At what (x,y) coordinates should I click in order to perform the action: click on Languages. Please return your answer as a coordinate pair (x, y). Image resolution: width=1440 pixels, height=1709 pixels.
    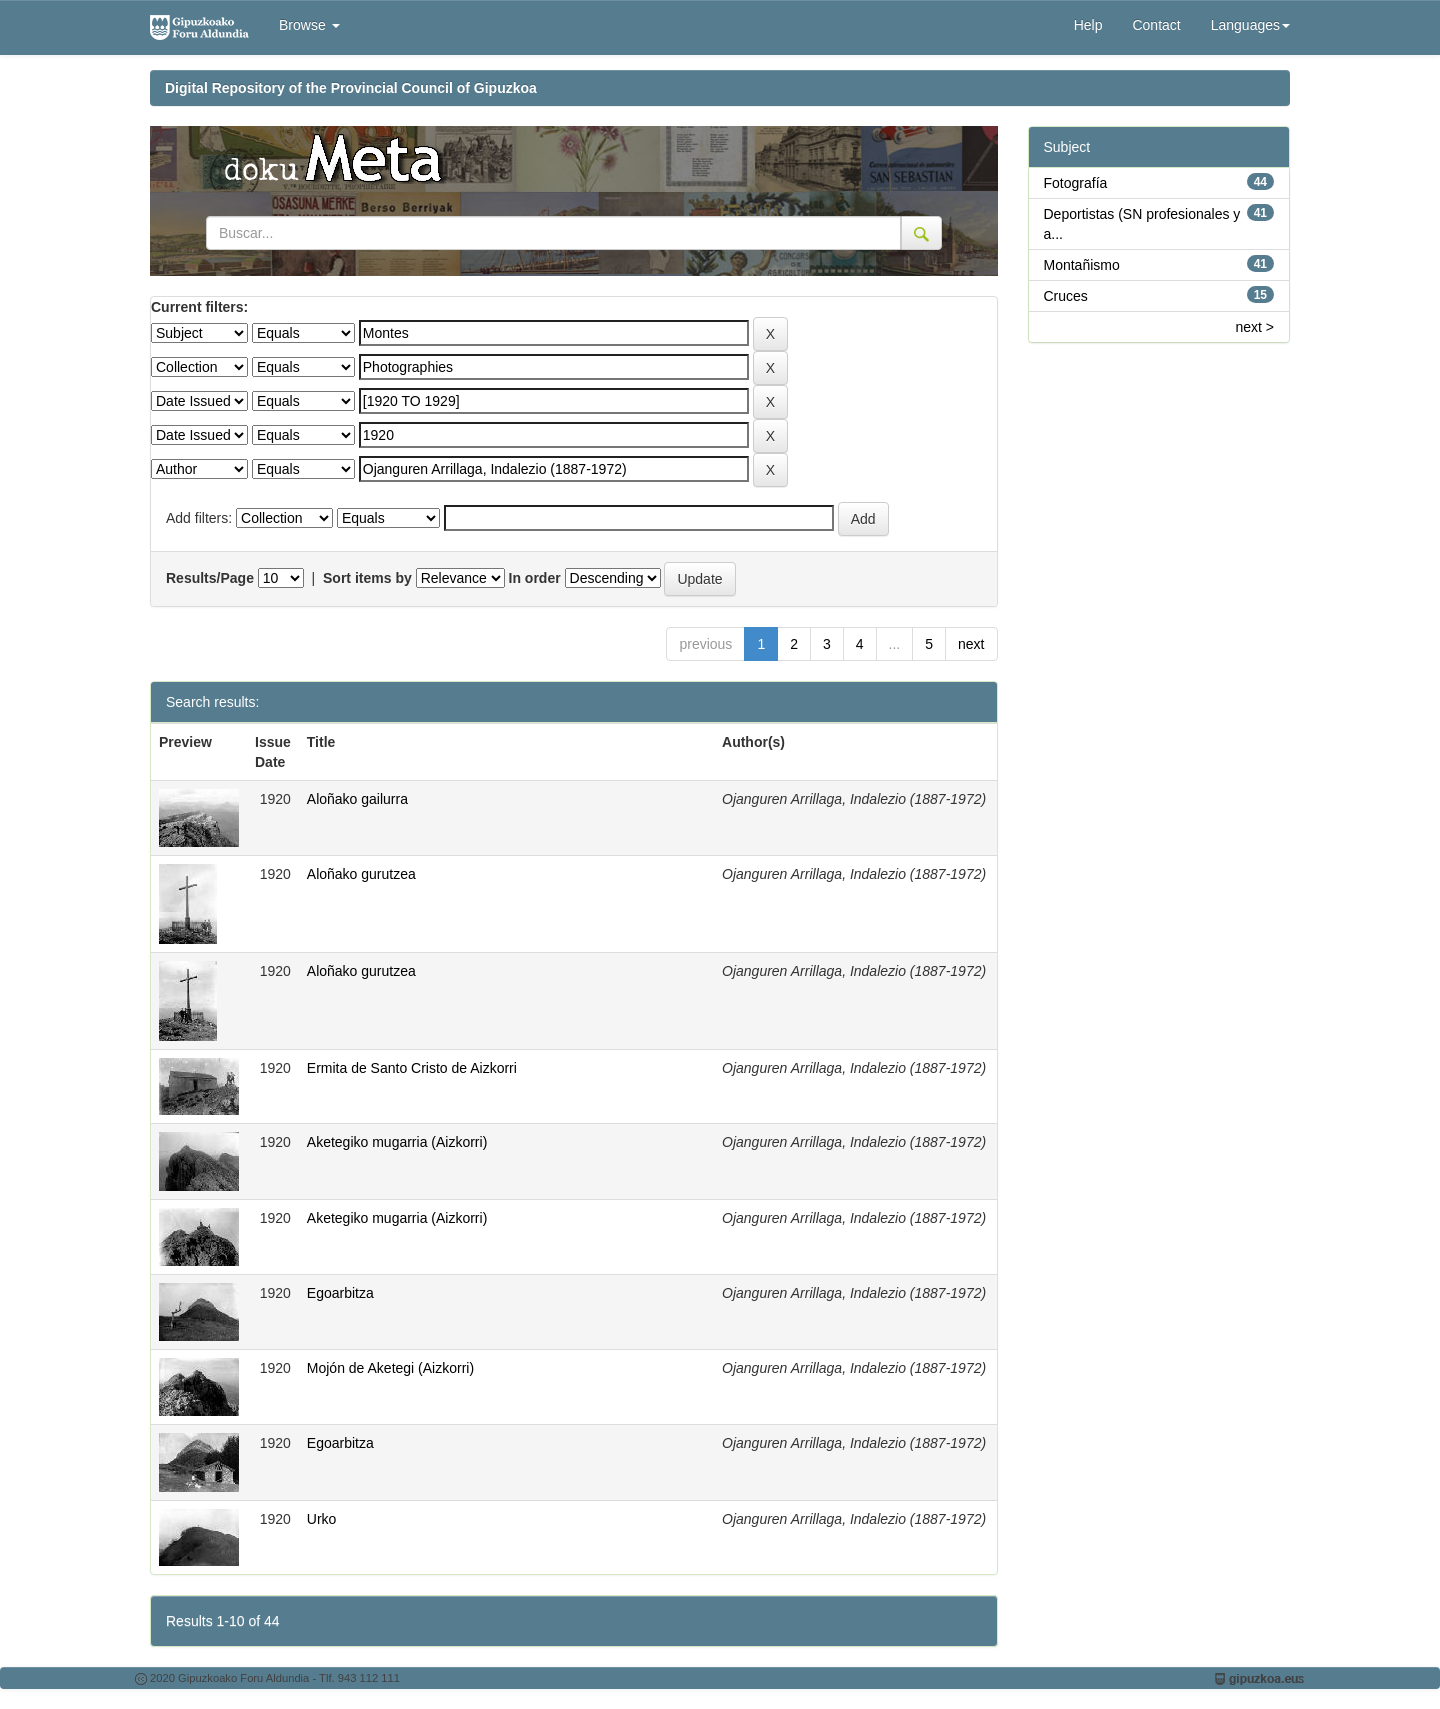
    Looking at the image, I should click on (1250, 25).